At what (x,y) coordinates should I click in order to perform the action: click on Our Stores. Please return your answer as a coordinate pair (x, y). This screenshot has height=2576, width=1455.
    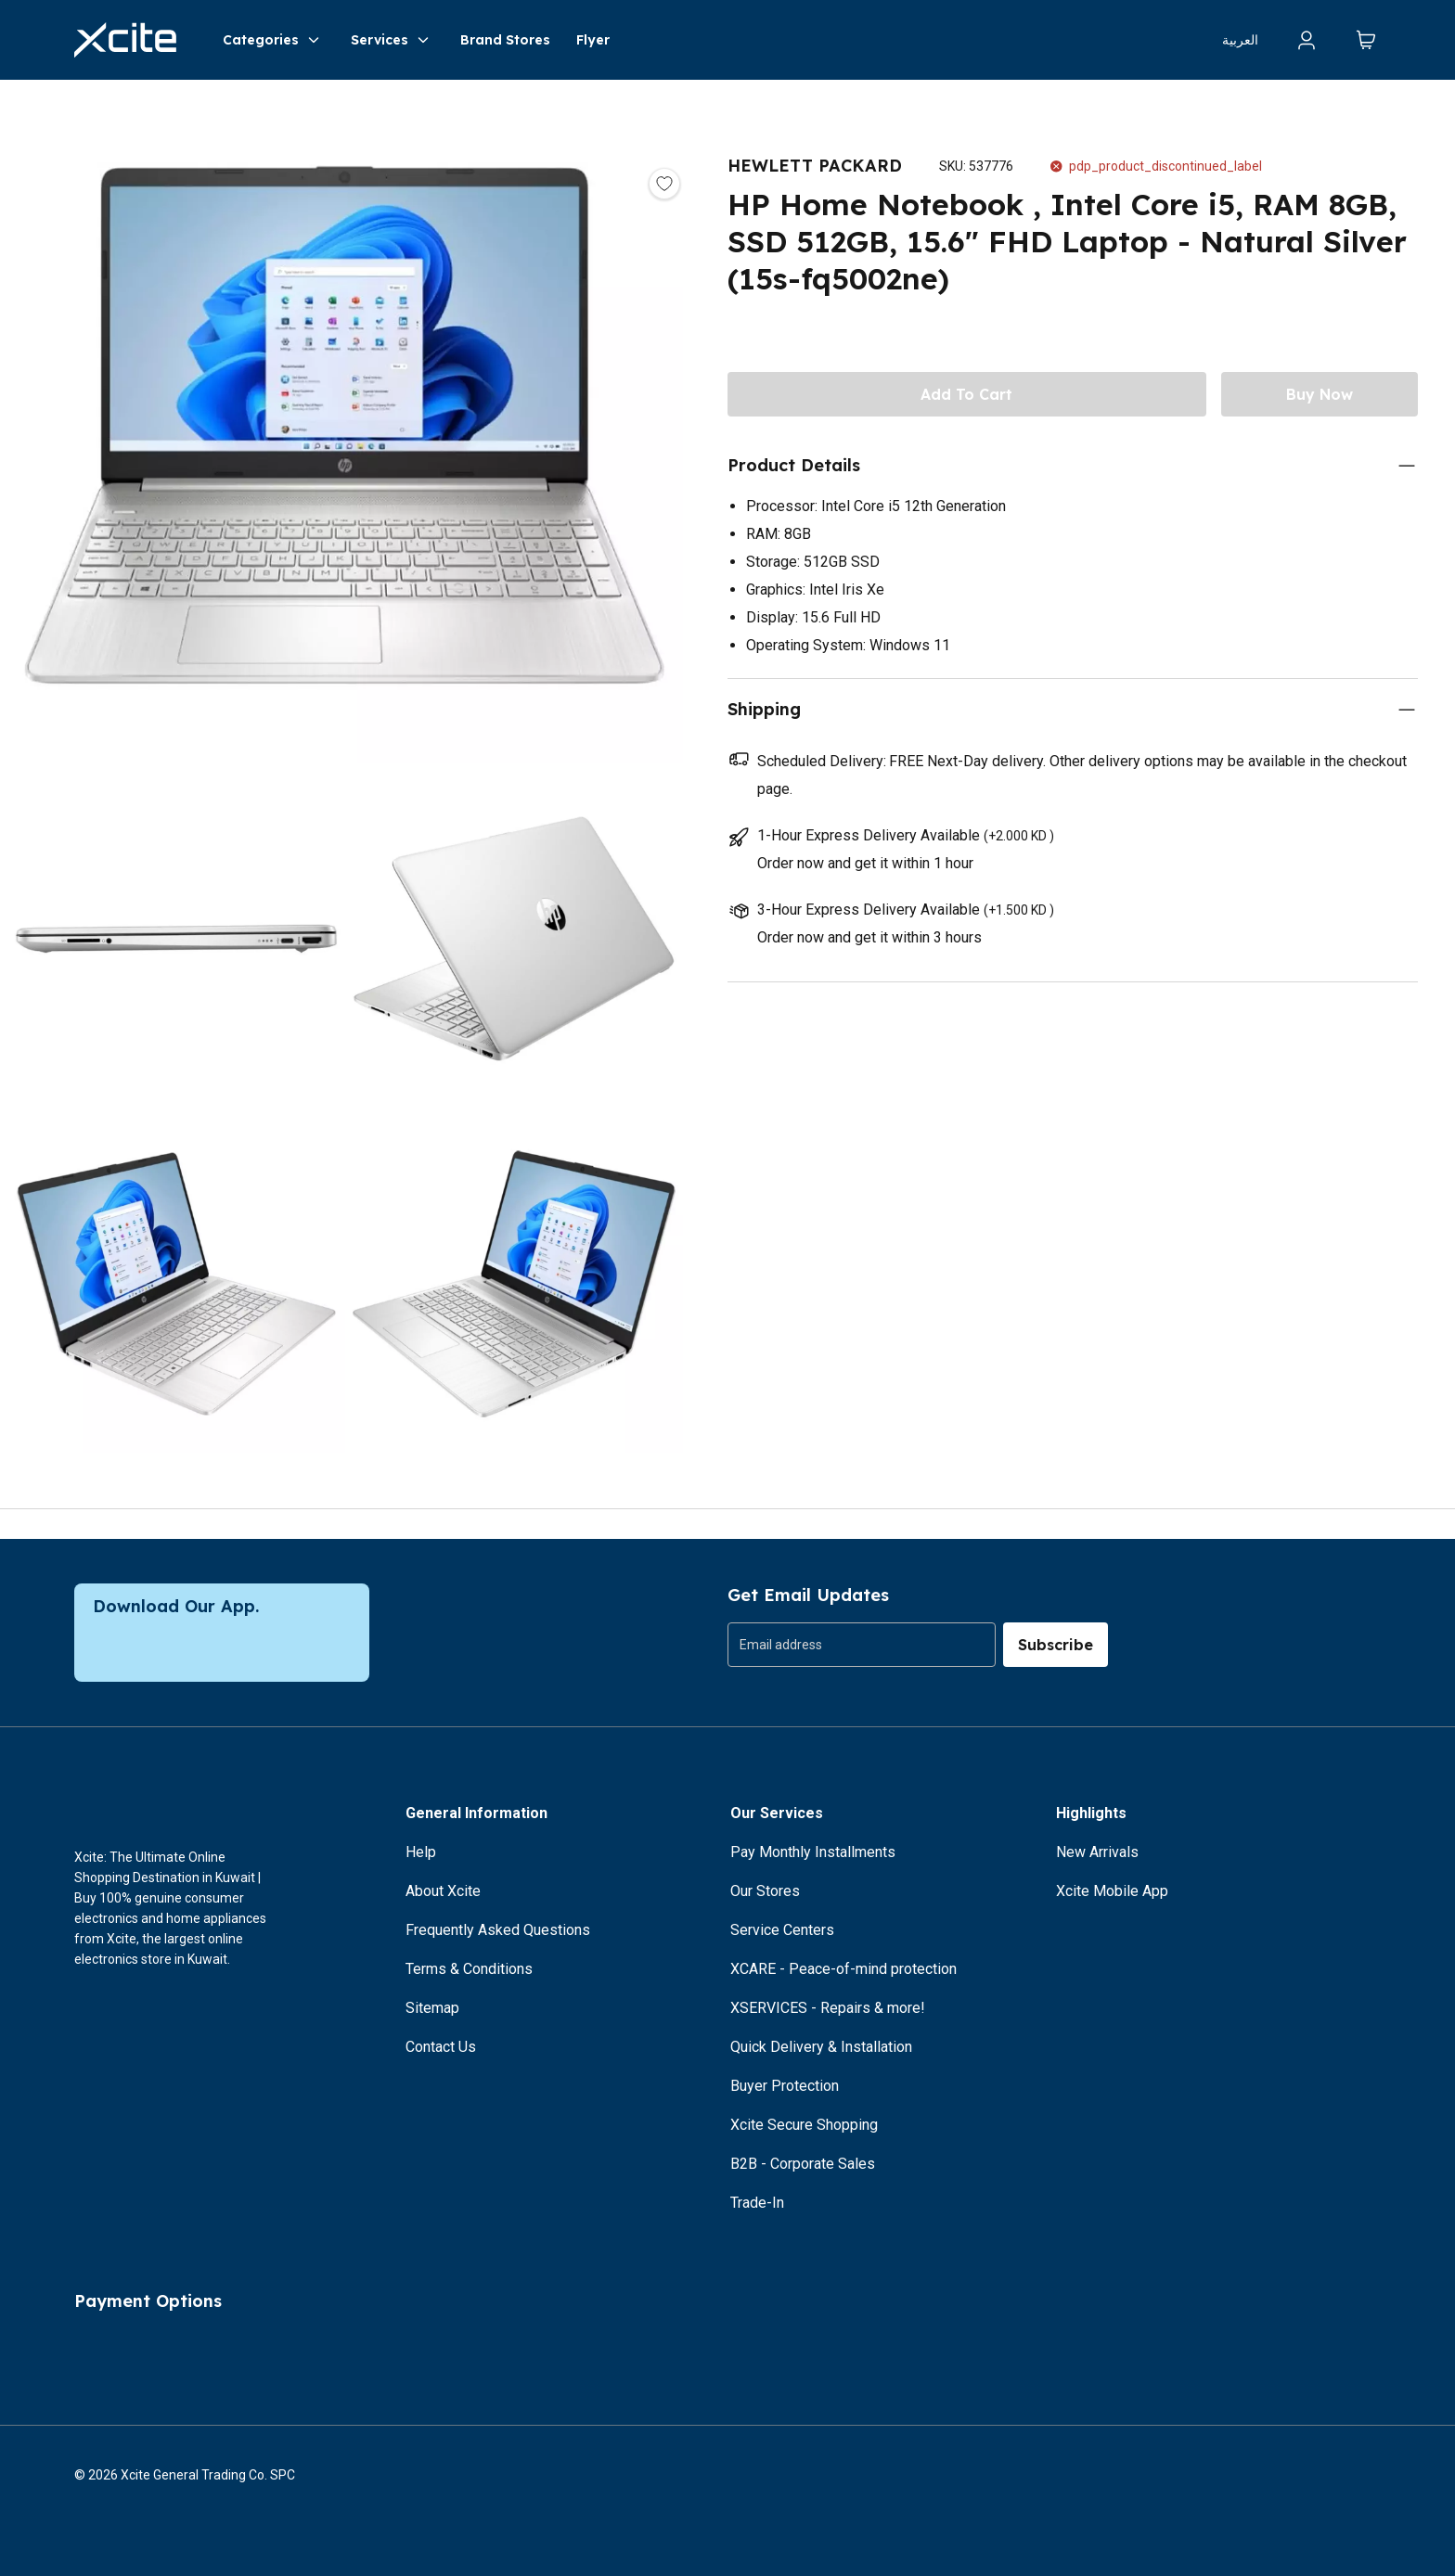
    Looking at the image, I should click on (765, 1891).